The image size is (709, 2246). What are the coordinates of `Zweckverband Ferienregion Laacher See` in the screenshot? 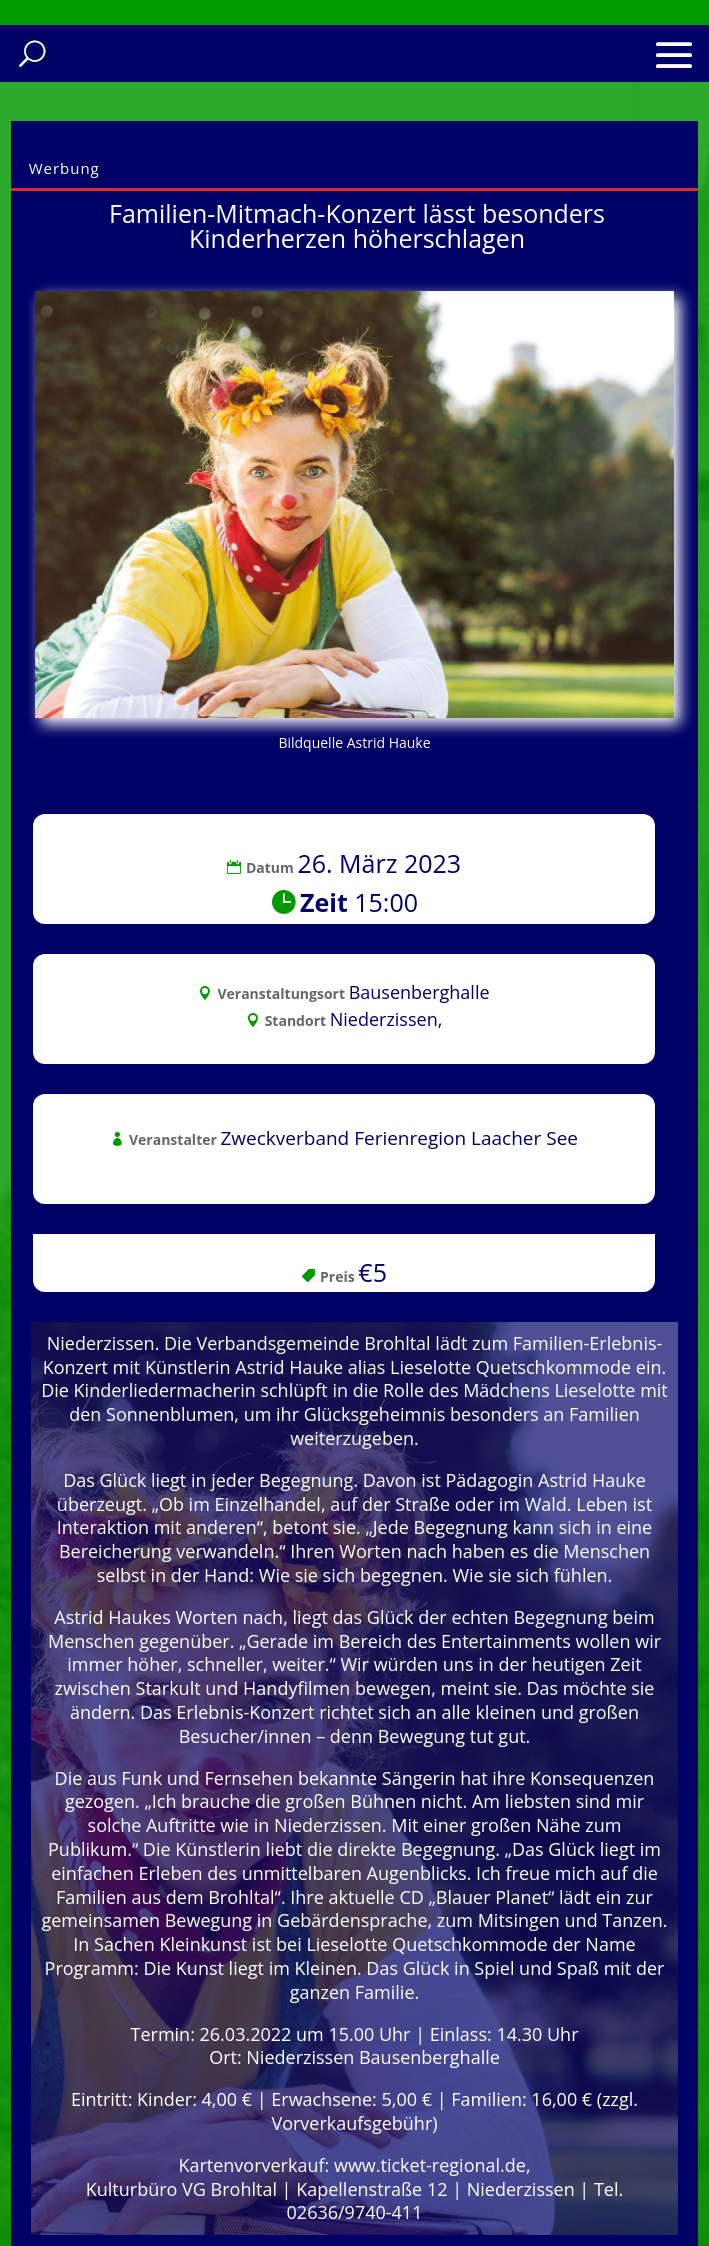 It's located at (399, 1138).